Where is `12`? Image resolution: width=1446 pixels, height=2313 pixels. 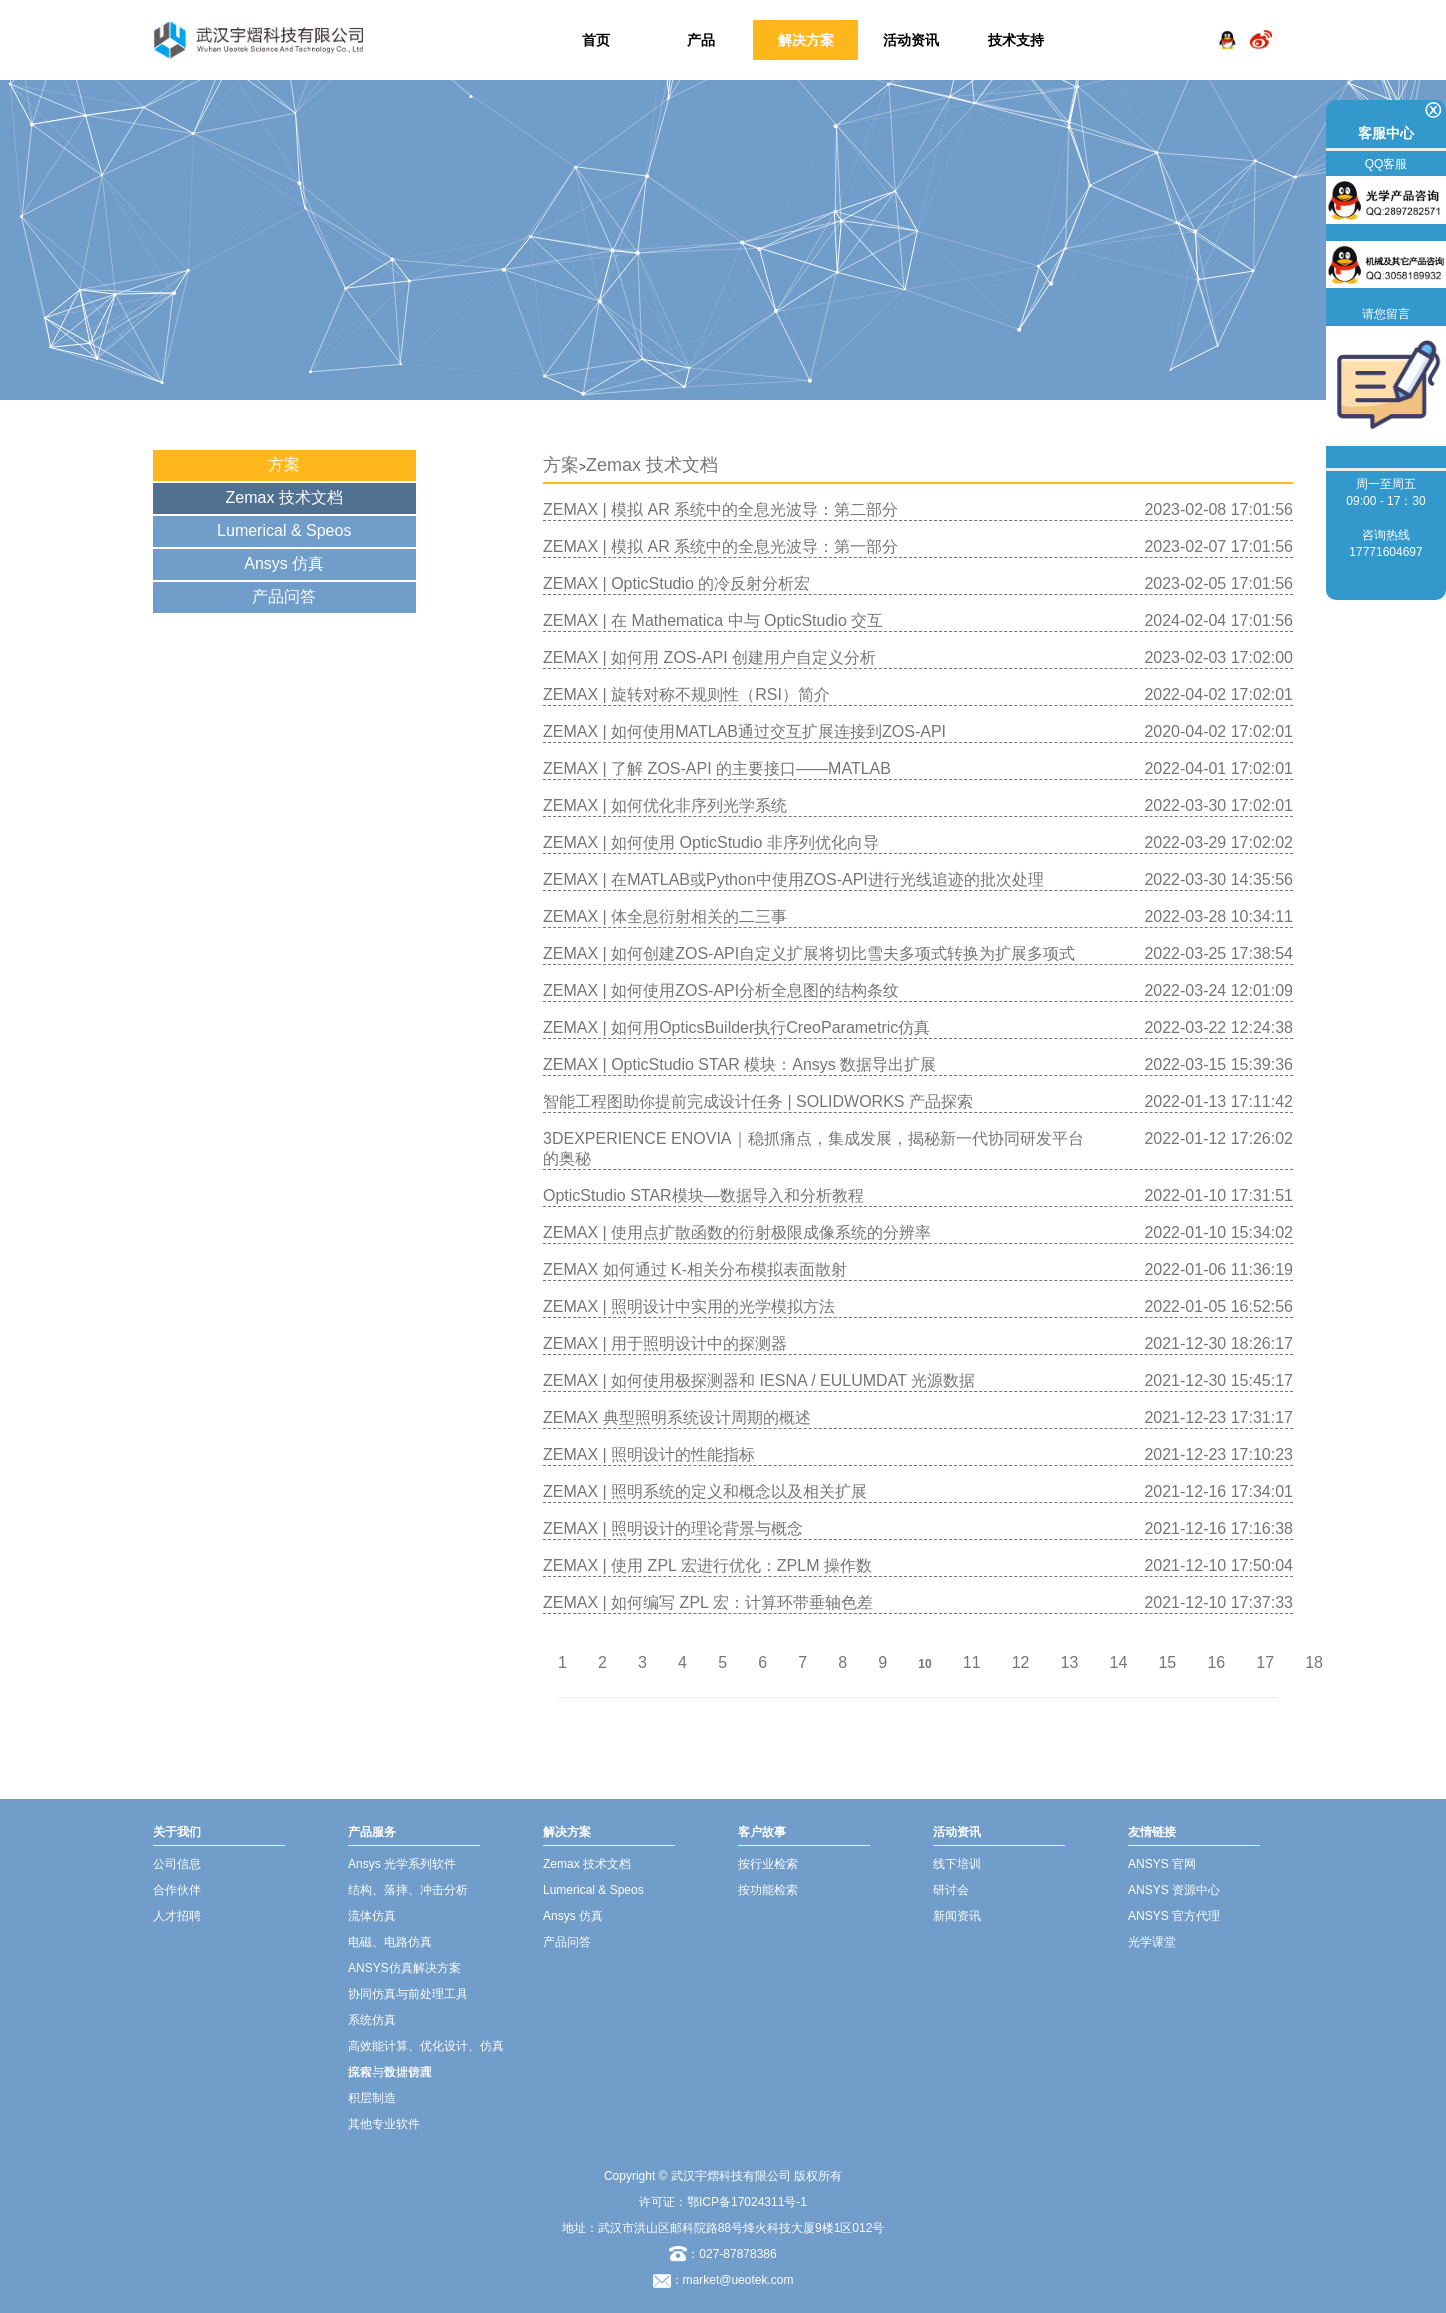 12 is located at coordinates (1021, 1662).